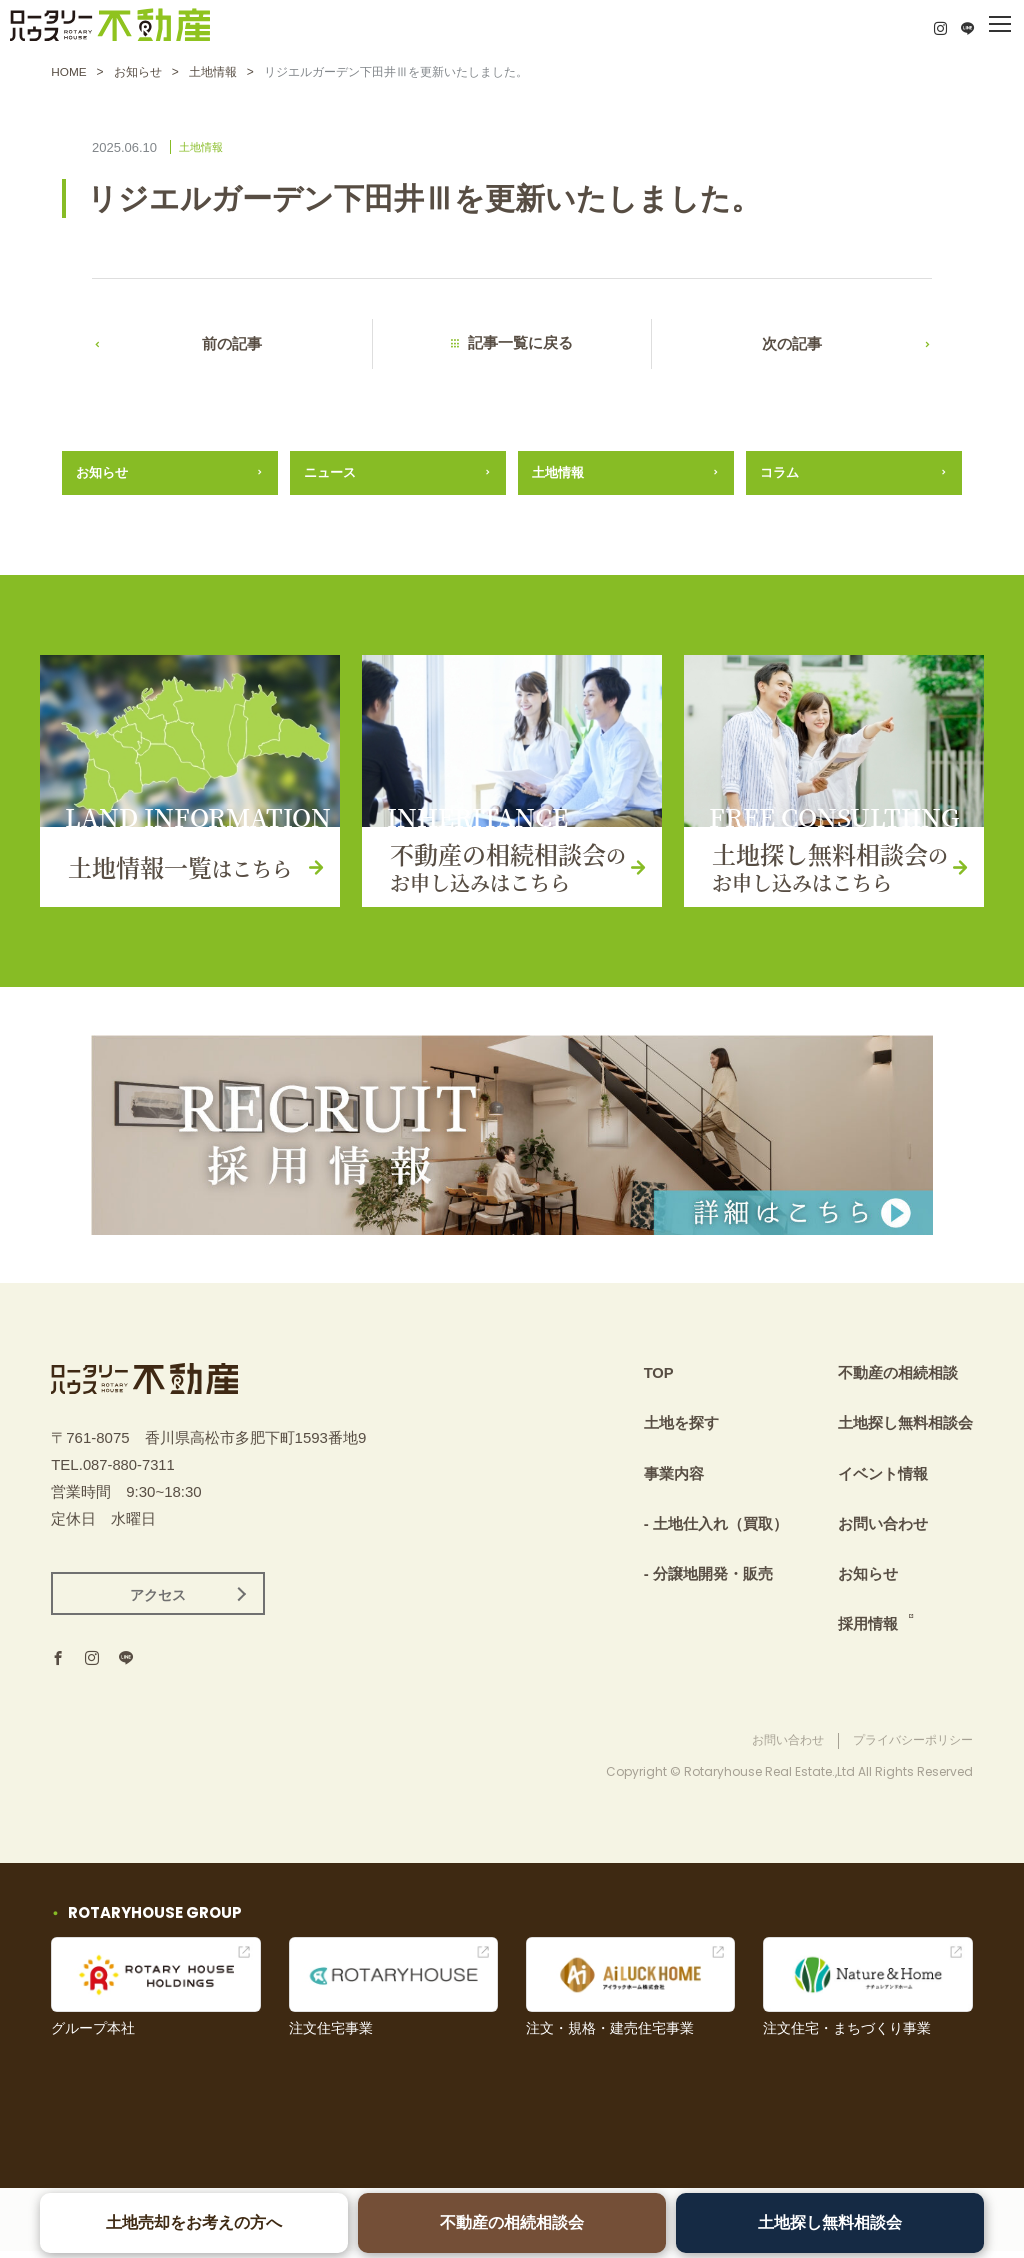 The image size is (1024, 2258). What do you see at coordinates (512, 2222) in the screenshot?
I see `不動産の相続相談会` at bounding box center [512, 2222].